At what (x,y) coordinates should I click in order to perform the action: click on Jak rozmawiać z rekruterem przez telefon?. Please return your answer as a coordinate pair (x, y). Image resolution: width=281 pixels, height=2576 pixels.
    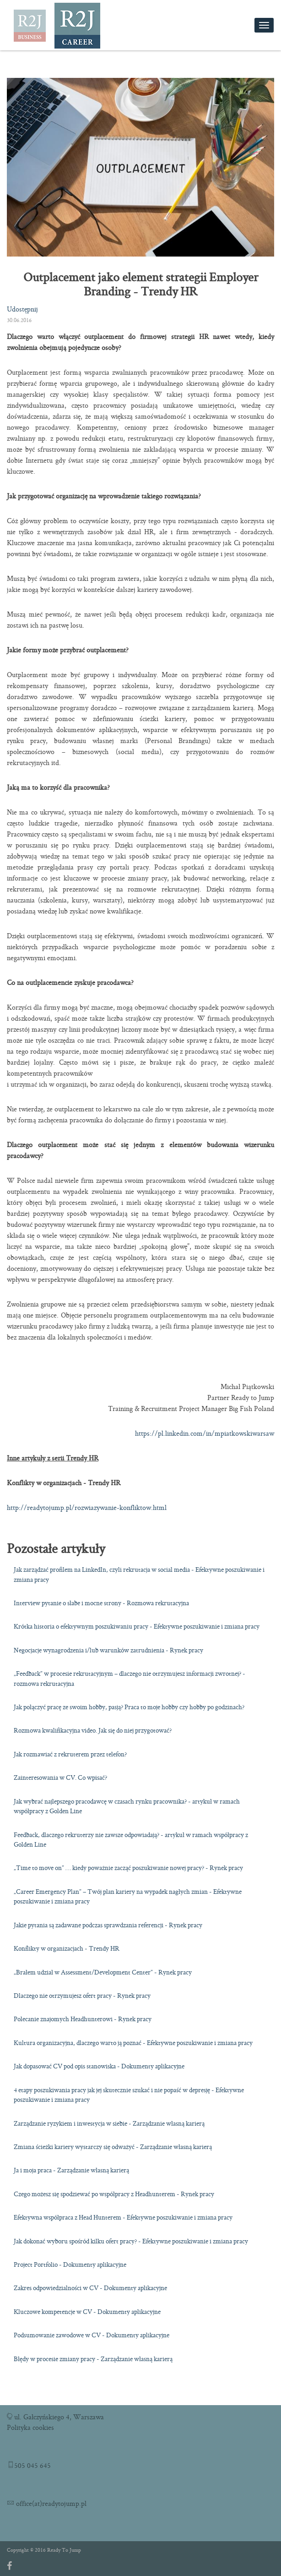
    Looking at the image, I should click on (70, 1754).